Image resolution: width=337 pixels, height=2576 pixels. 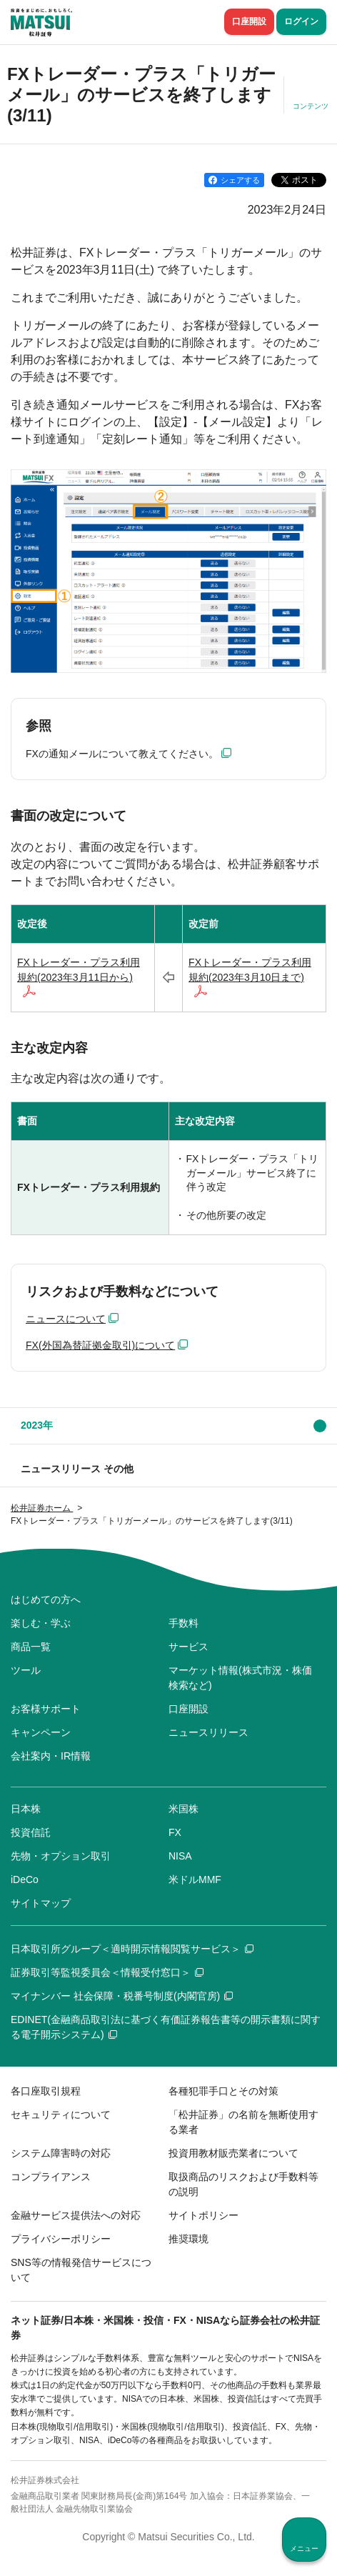 I want to click on 米ドルMMF, so click(x=194, y=1879).